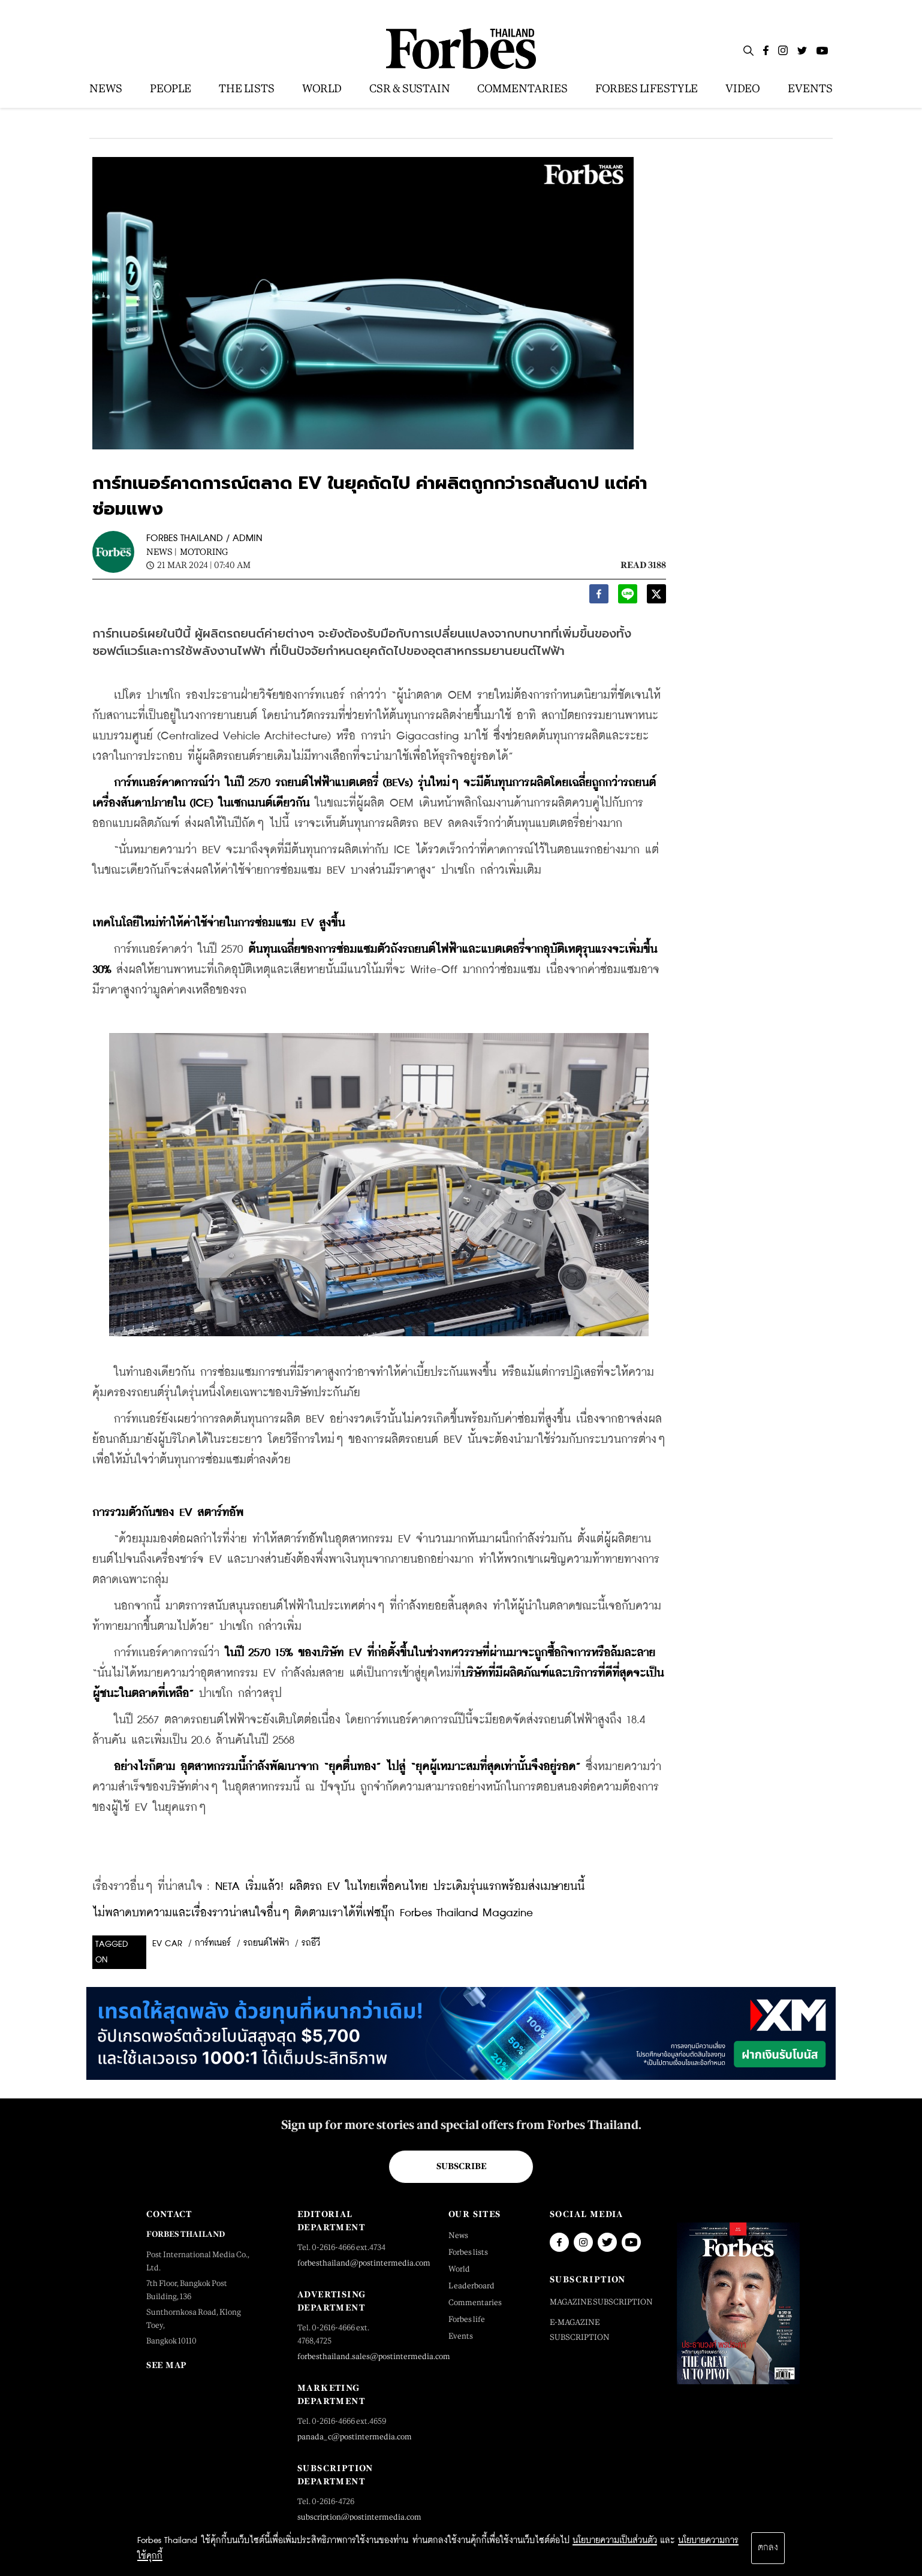 The width and height of the screenshot is (922, 2576). I want to click on [twitter], so click(656, 597).